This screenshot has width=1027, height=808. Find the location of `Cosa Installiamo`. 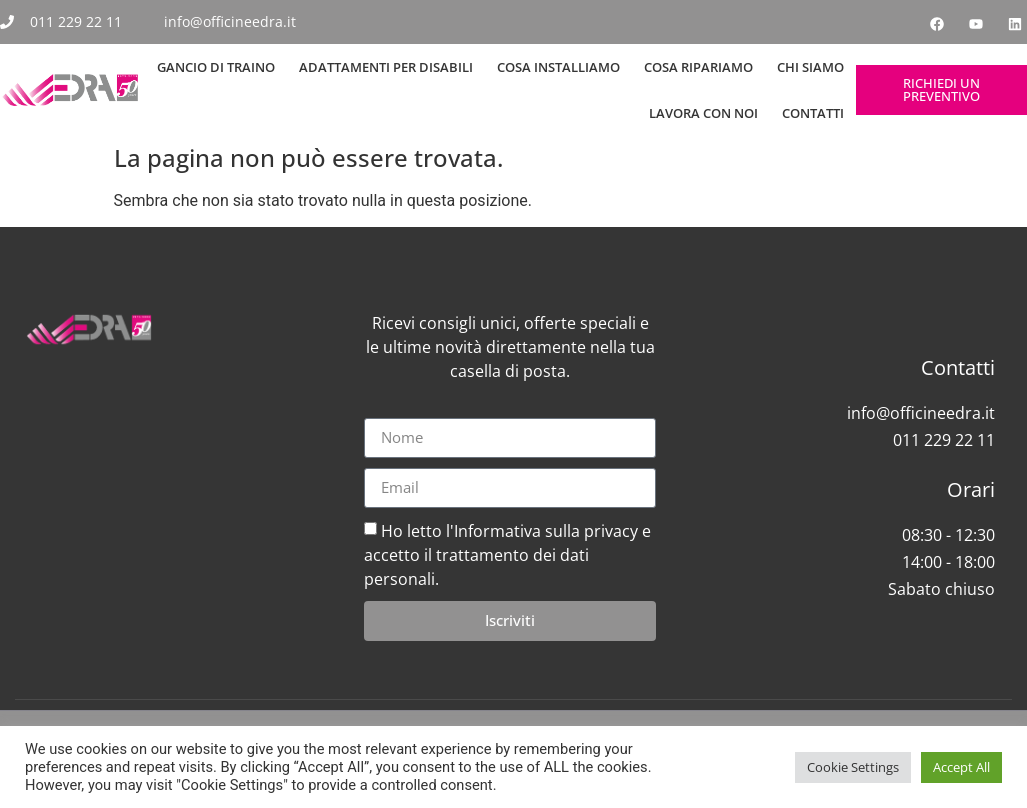

Cosa Installiamo is located at coordinates (558, 67).